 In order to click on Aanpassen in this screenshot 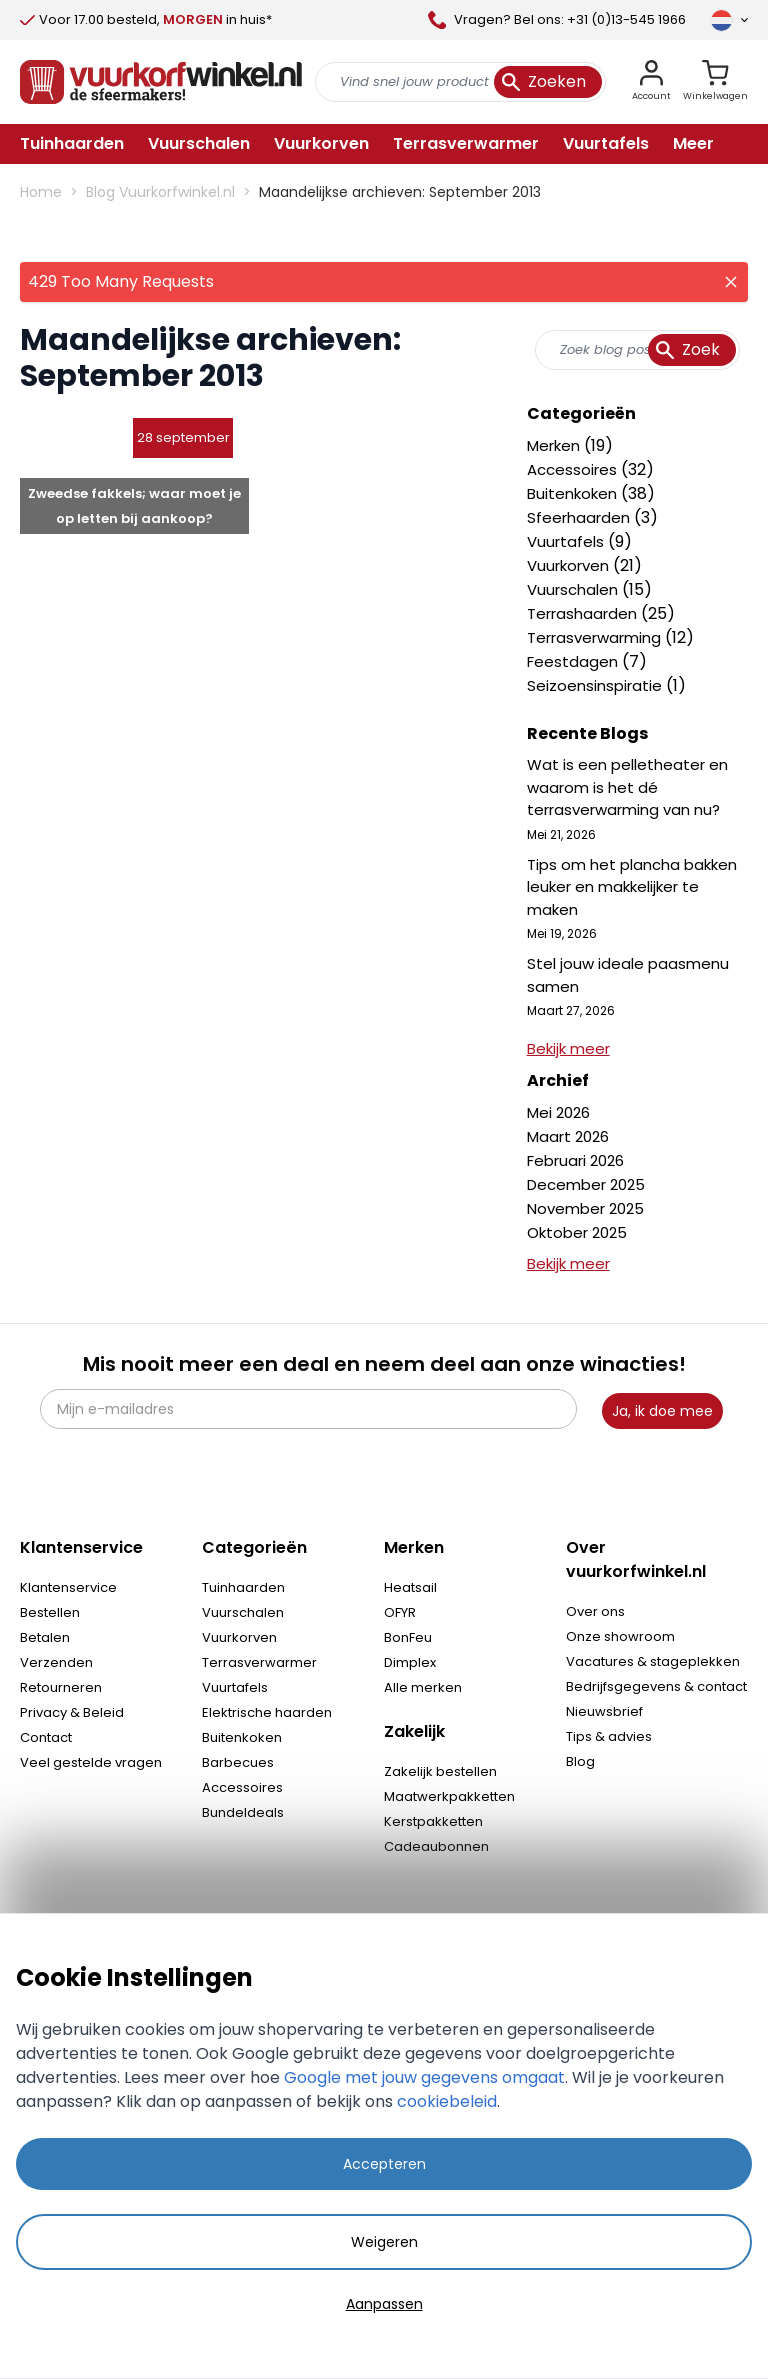, I will do `click(384, 2304)`.